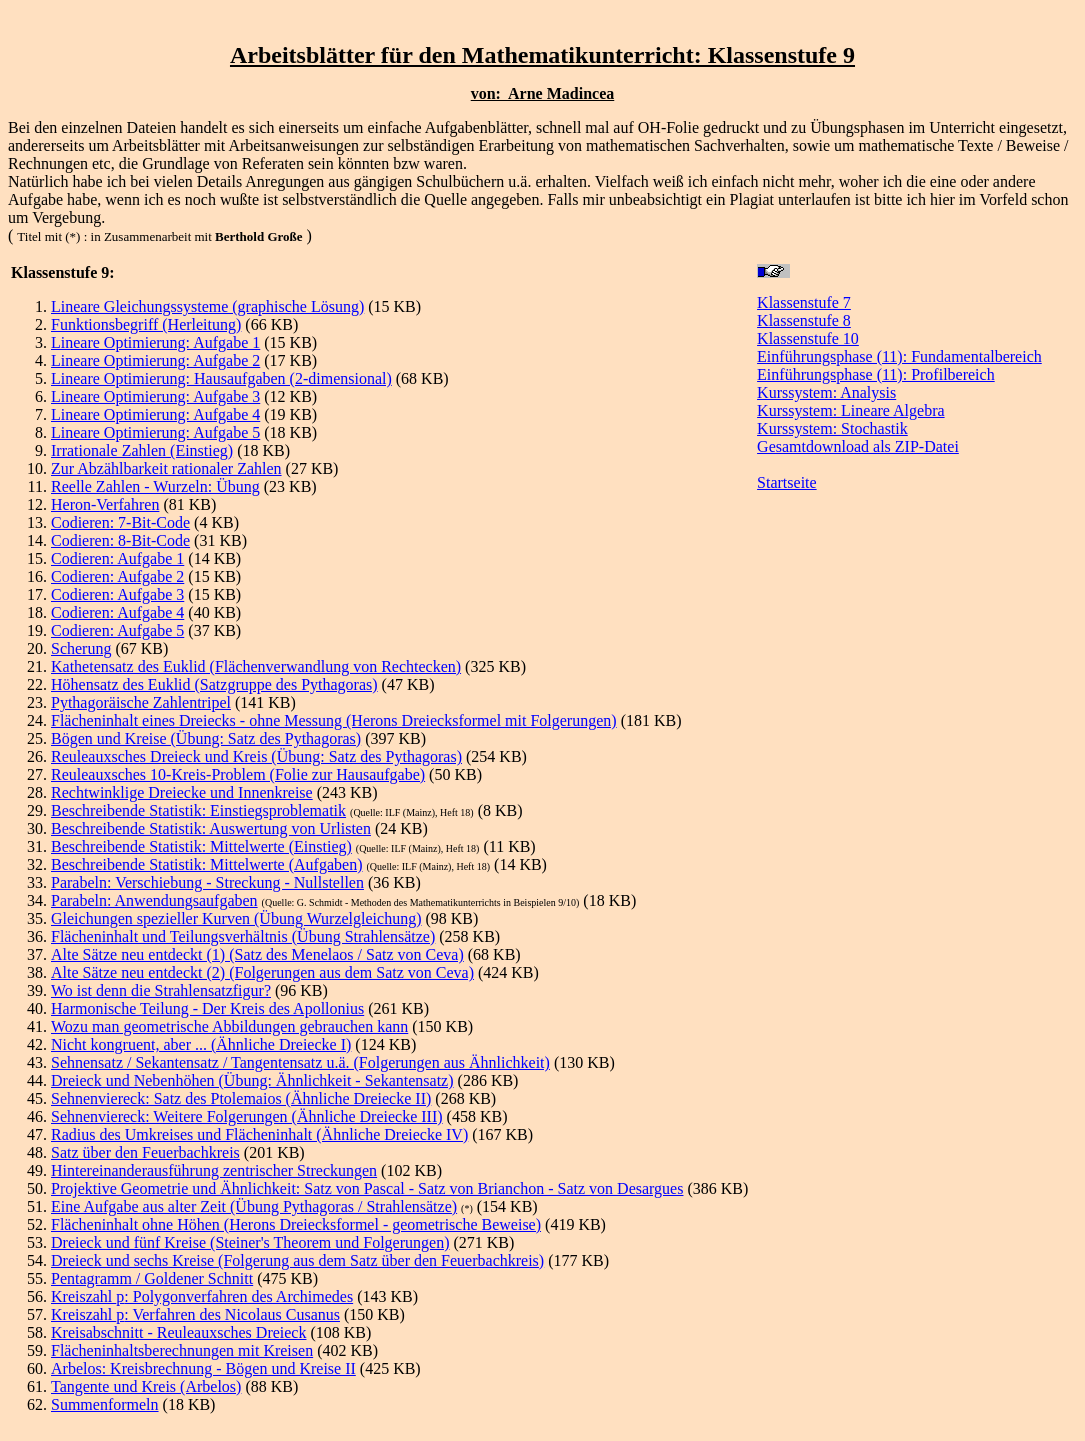 This screenshot has height=1441, width=1085. Describe the element at coordinates (201, 846) in the screenshot. I see `Beschreibende Statistik: Mittelwerte (Einstieg)` at that location.